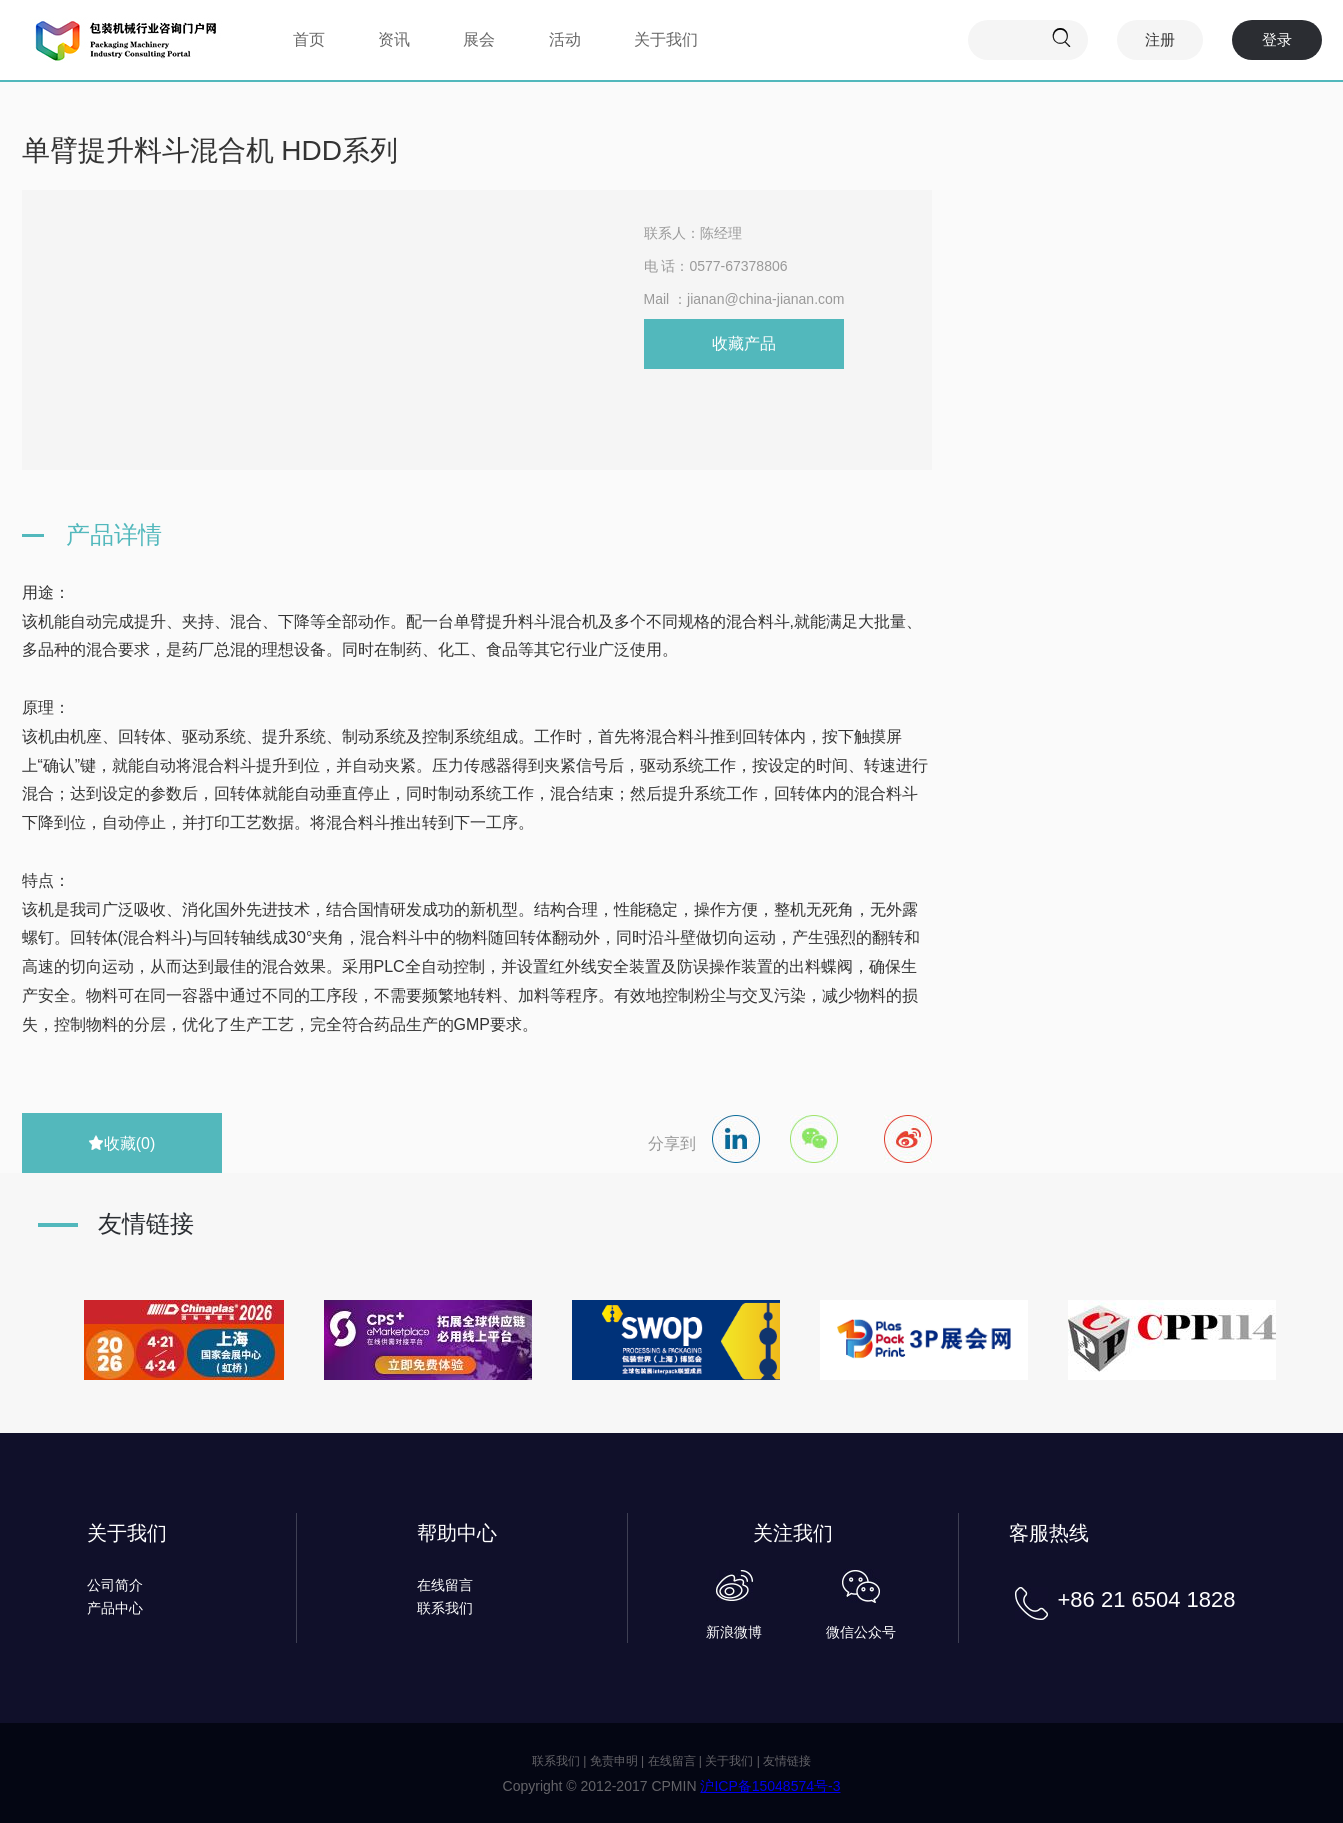 The height and width of the screenshot is (1823, 1343). Describe the element at coordinates (1160, 39) in the screenshot. I see `注册` at that location.